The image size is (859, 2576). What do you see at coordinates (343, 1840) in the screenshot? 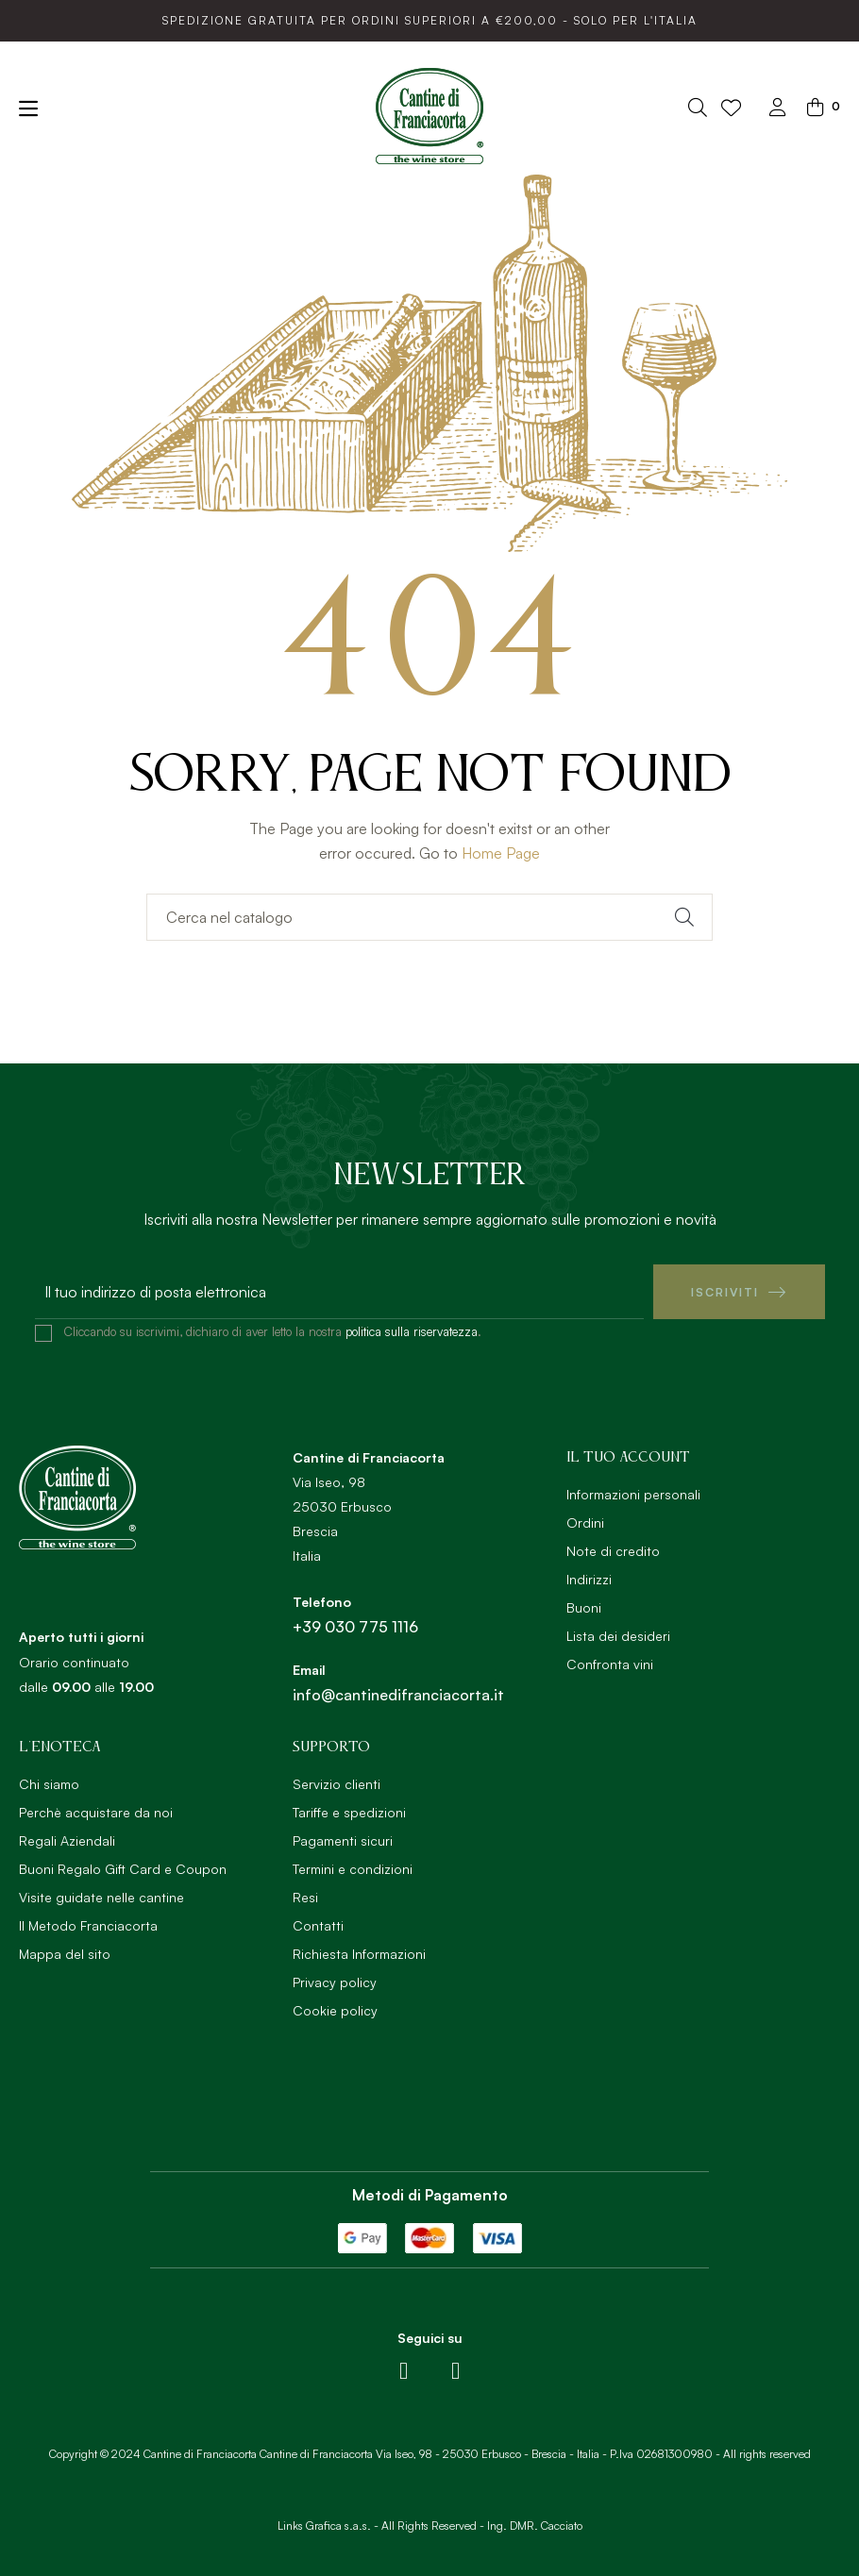
I see `Pagamenti sicuri` at bounding box center [343, 1840].